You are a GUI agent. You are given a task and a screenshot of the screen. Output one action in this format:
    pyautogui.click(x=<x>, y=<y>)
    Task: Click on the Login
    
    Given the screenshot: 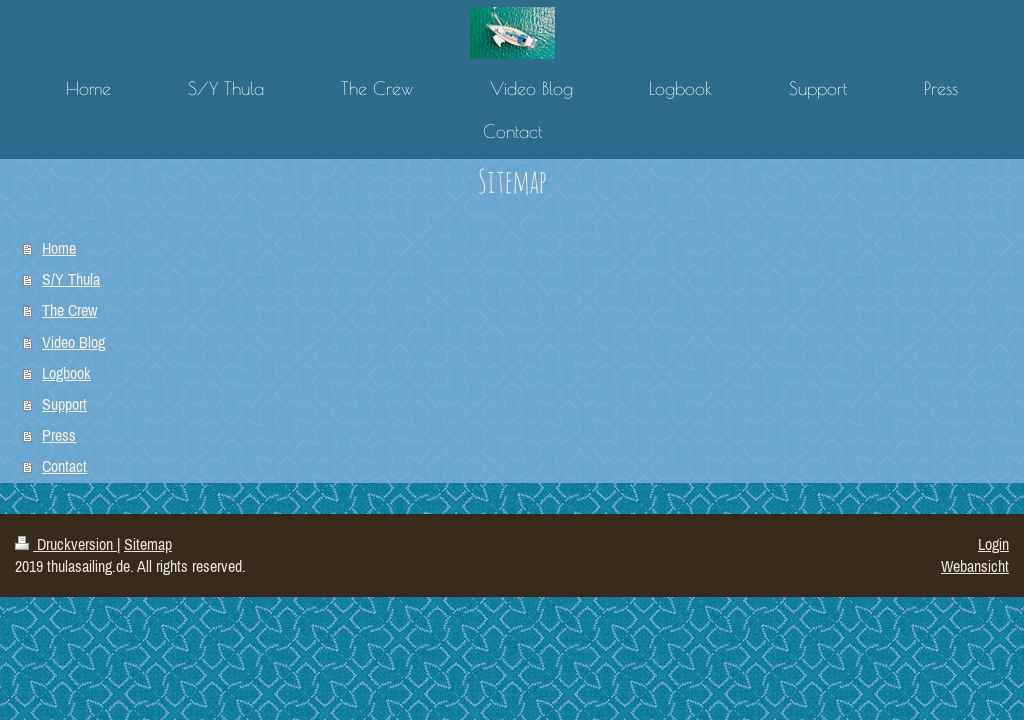 What is the action you would take?
    pyautogui.click(x=993, y=544)
    